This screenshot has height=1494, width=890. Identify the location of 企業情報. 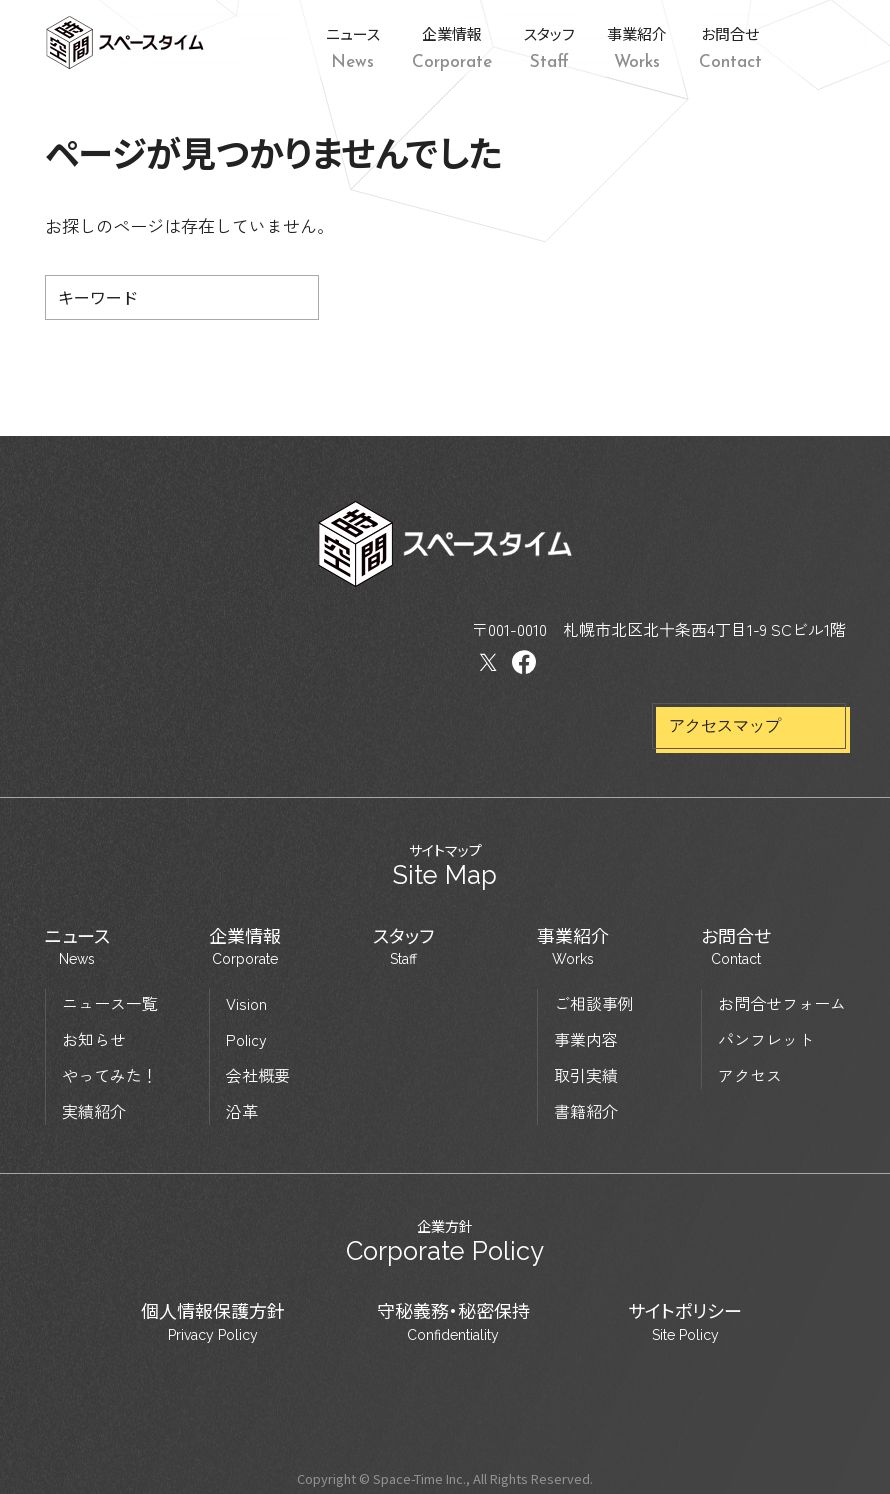
(245, 946).